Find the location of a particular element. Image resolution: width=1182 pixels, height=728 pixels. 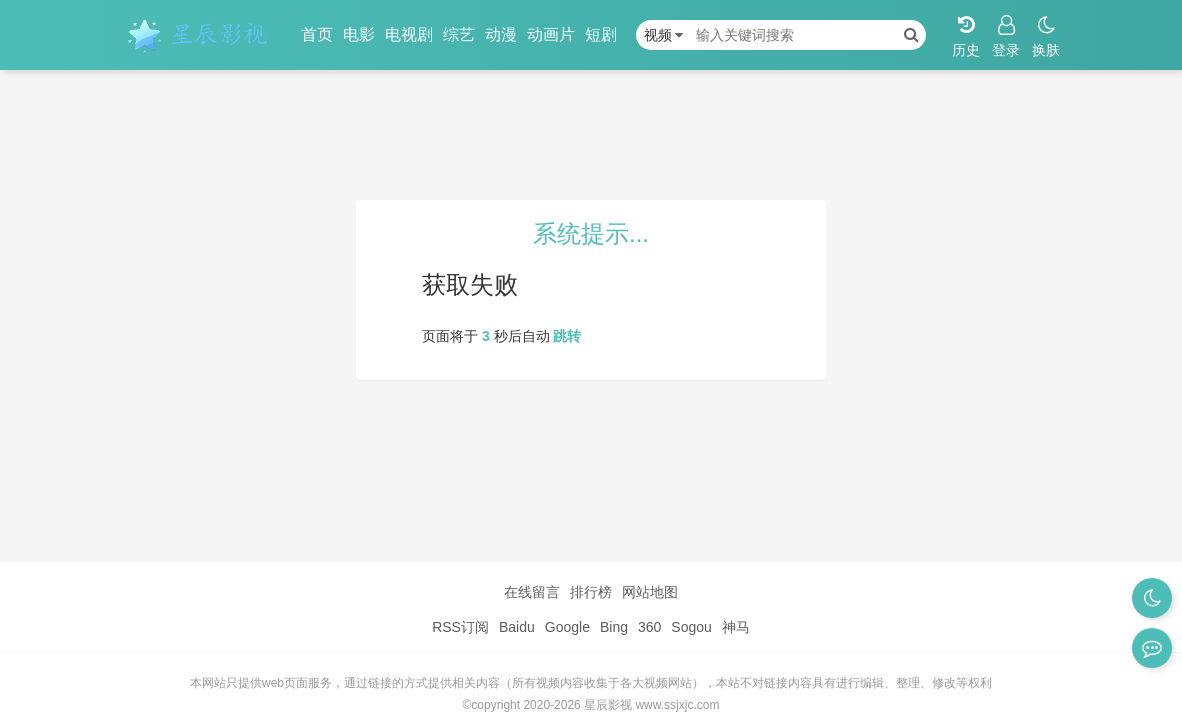

网站地图 is located at coordinates (650, 592).